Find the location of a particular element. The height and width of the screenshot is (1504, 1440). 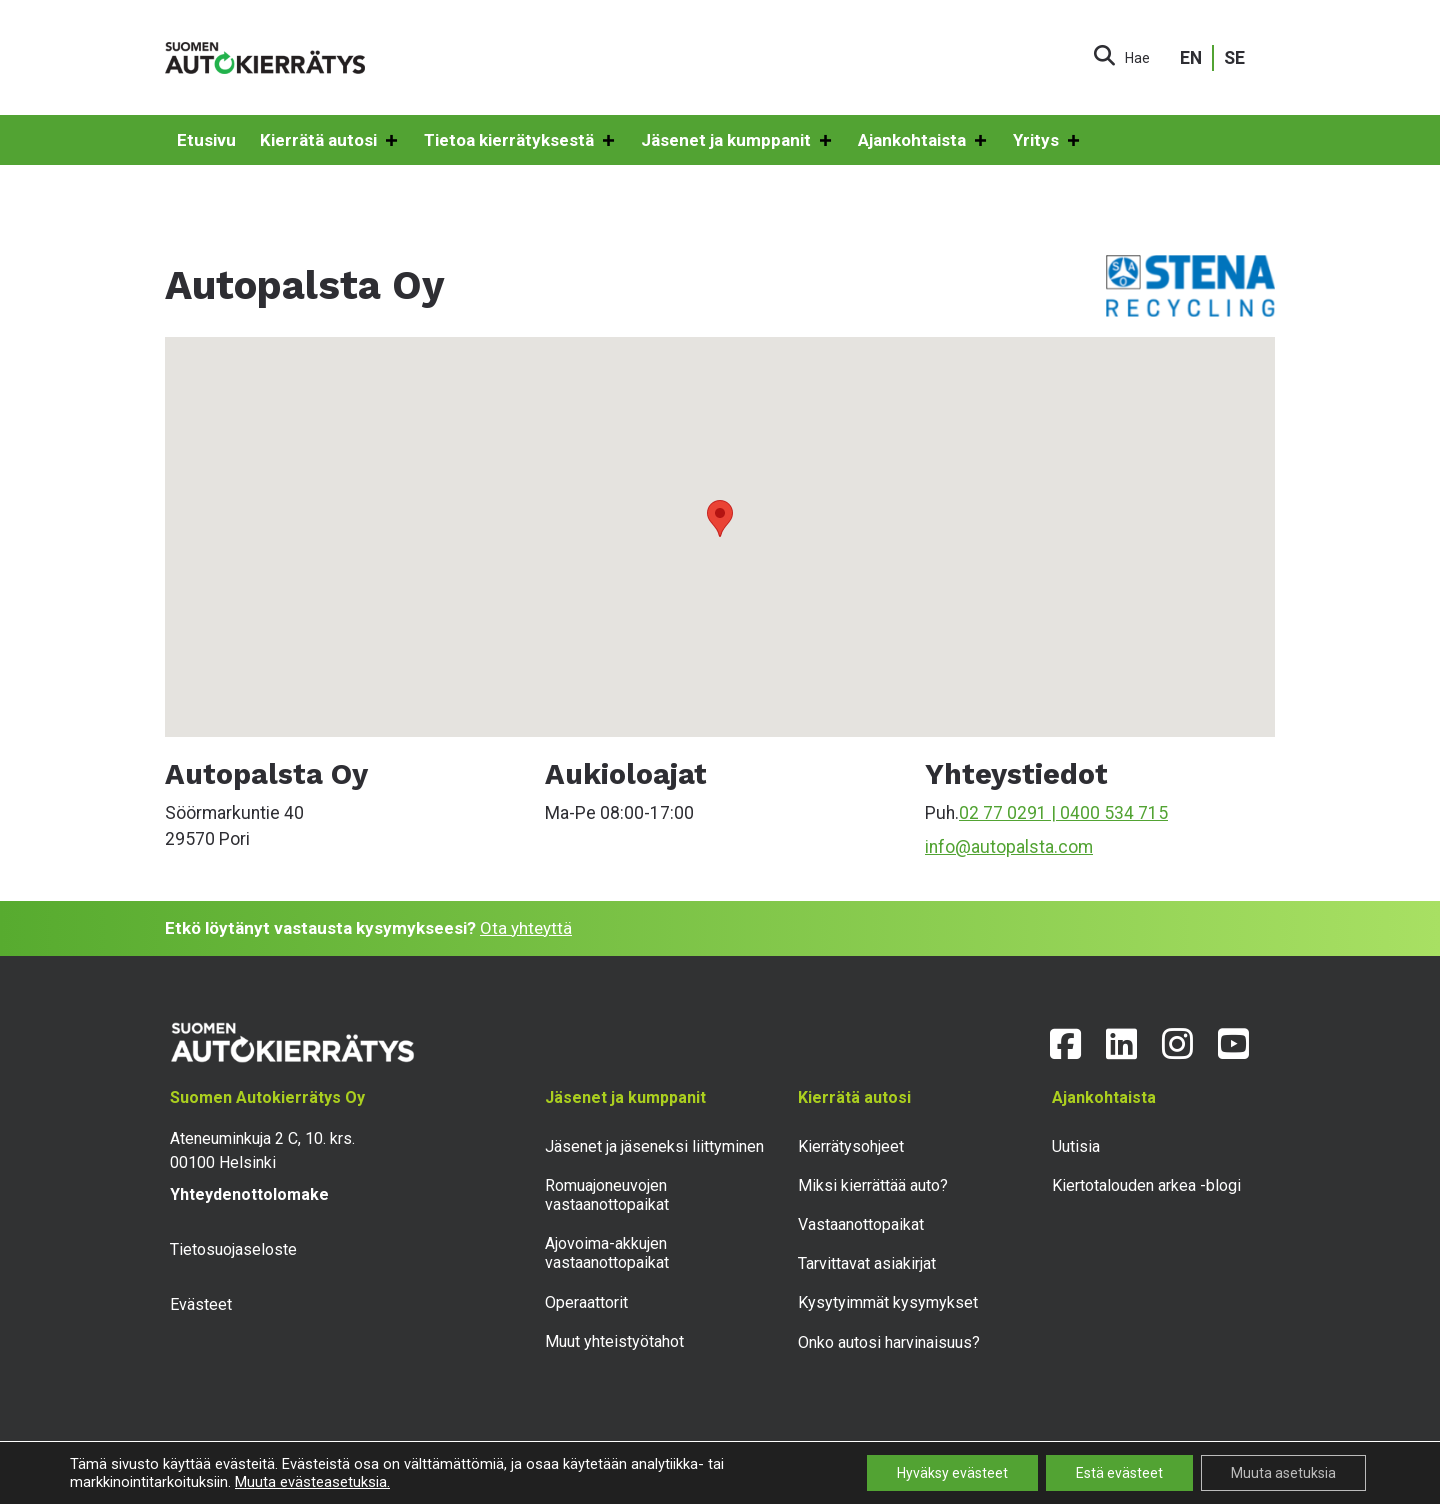

Jäsenet ja kumppanit is located at coordinates (737, 141).